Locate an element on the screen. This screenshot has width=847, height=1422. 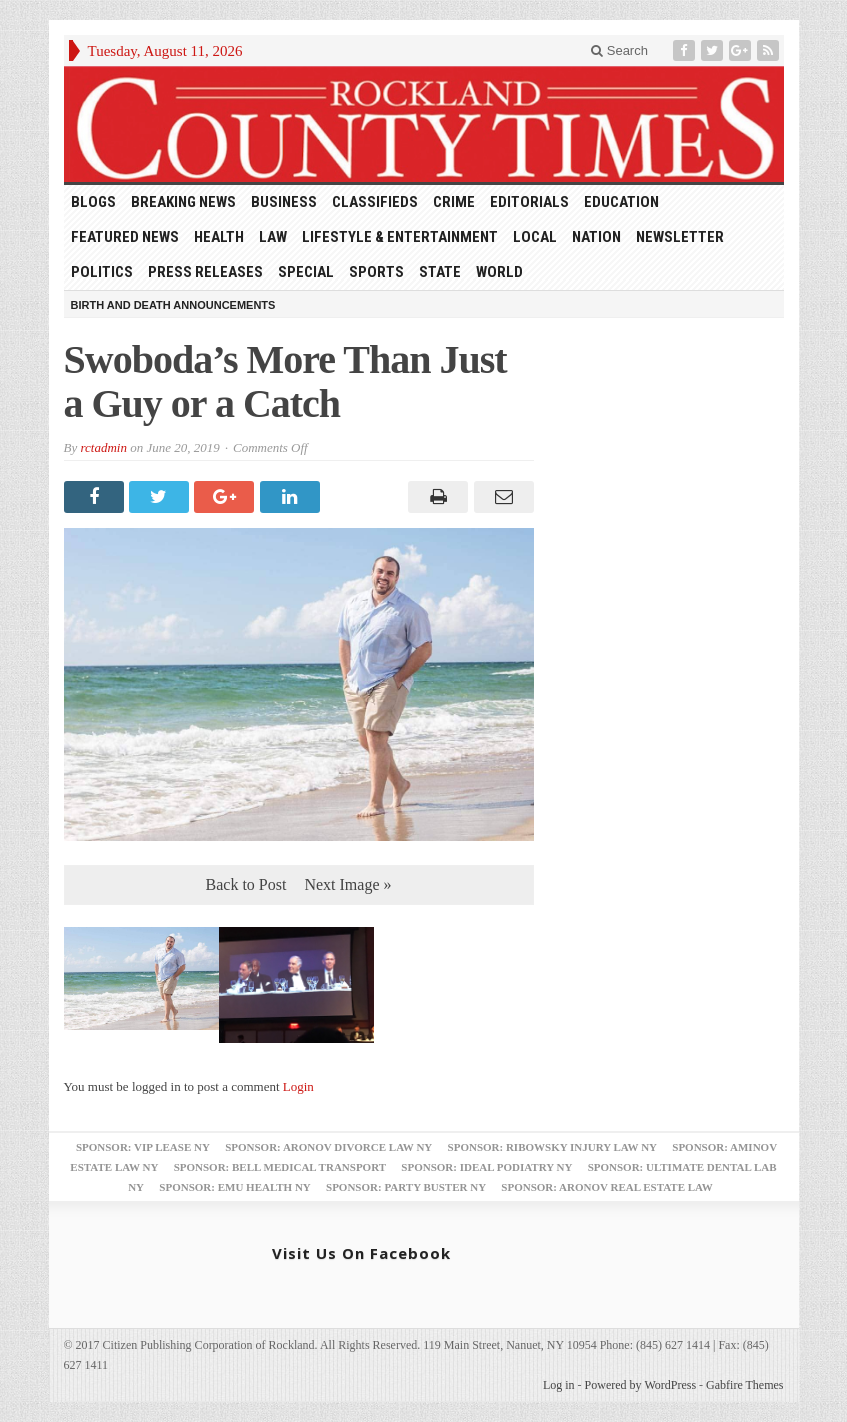
Sponsor: Aronov Divorce Law NY is located at coordinates (328, 1147).